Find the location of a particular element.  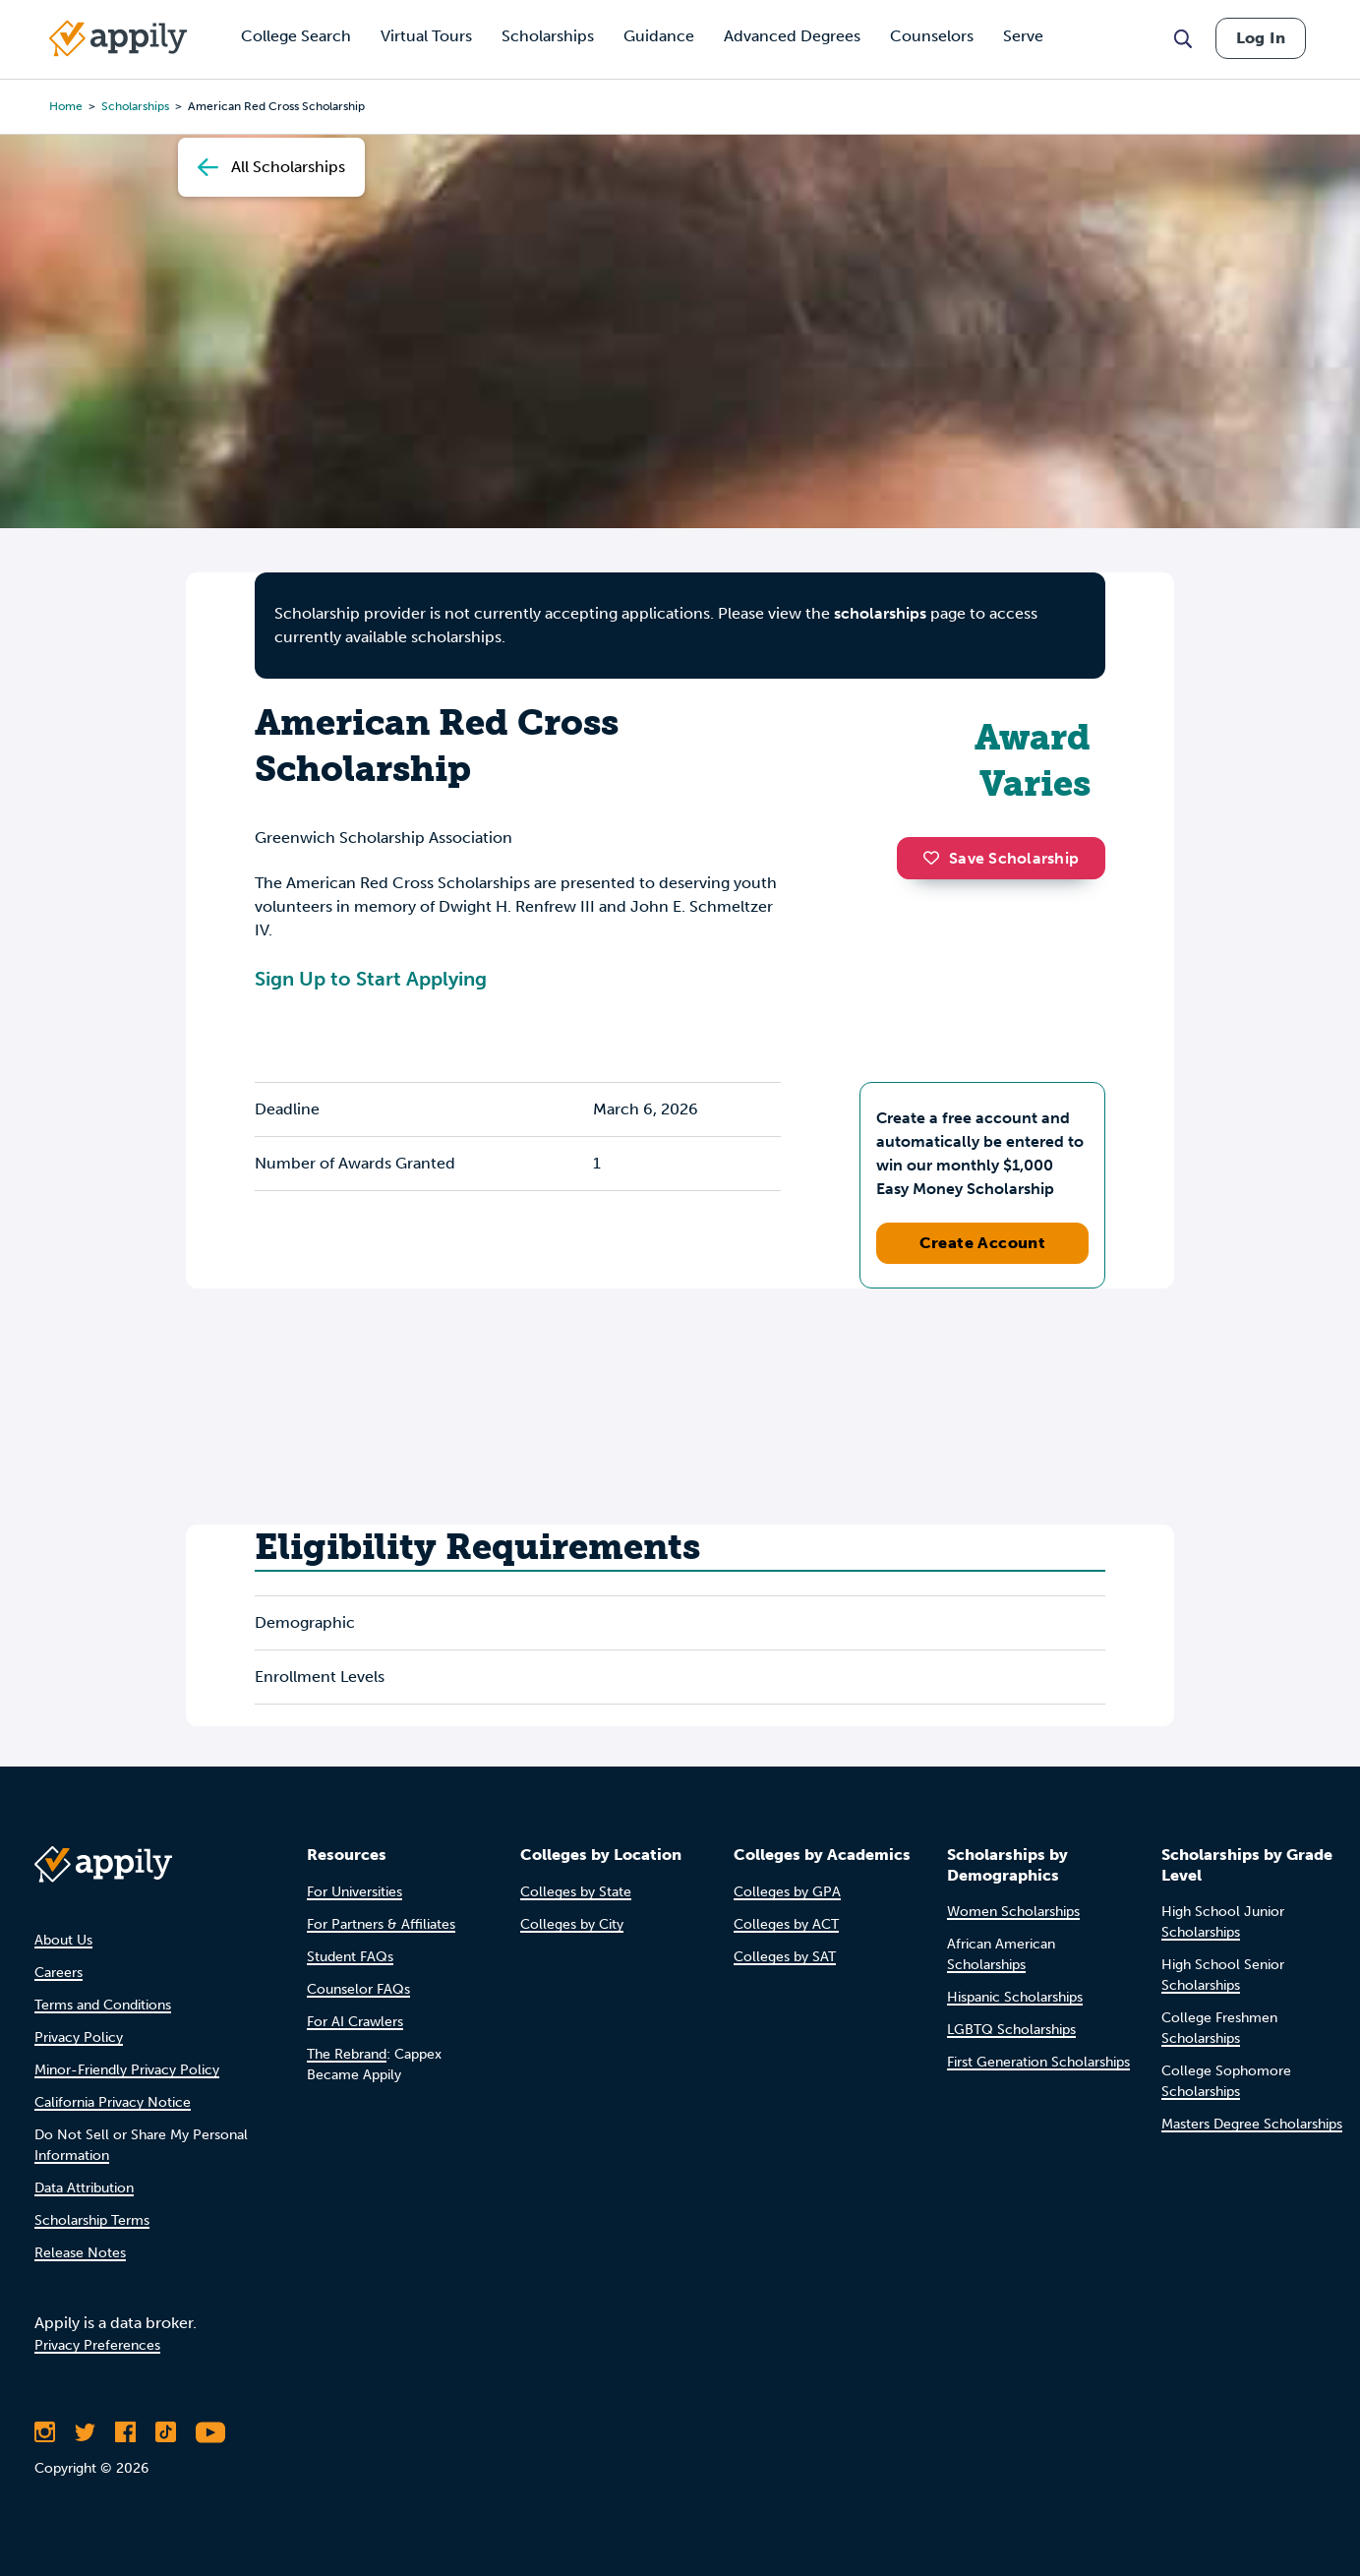

Colleges by City is located at coordinates (571, 1924).